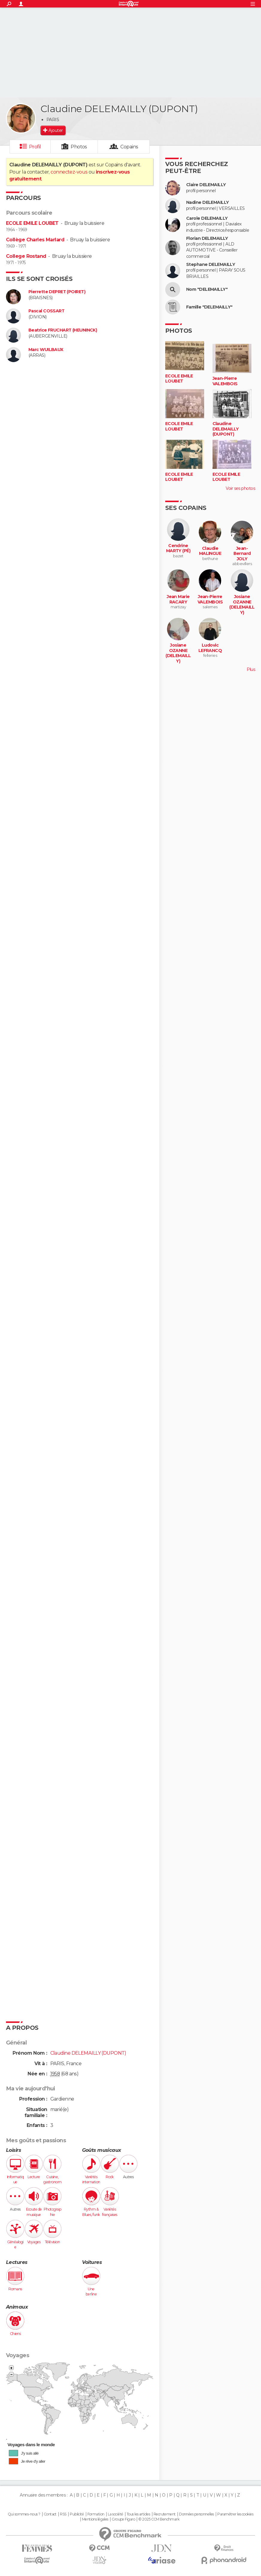 This screenshot has width=261, height=2576. Describe the element at coordinates (69, 172) in the screenshot. I see `connectez-vous` at that location.